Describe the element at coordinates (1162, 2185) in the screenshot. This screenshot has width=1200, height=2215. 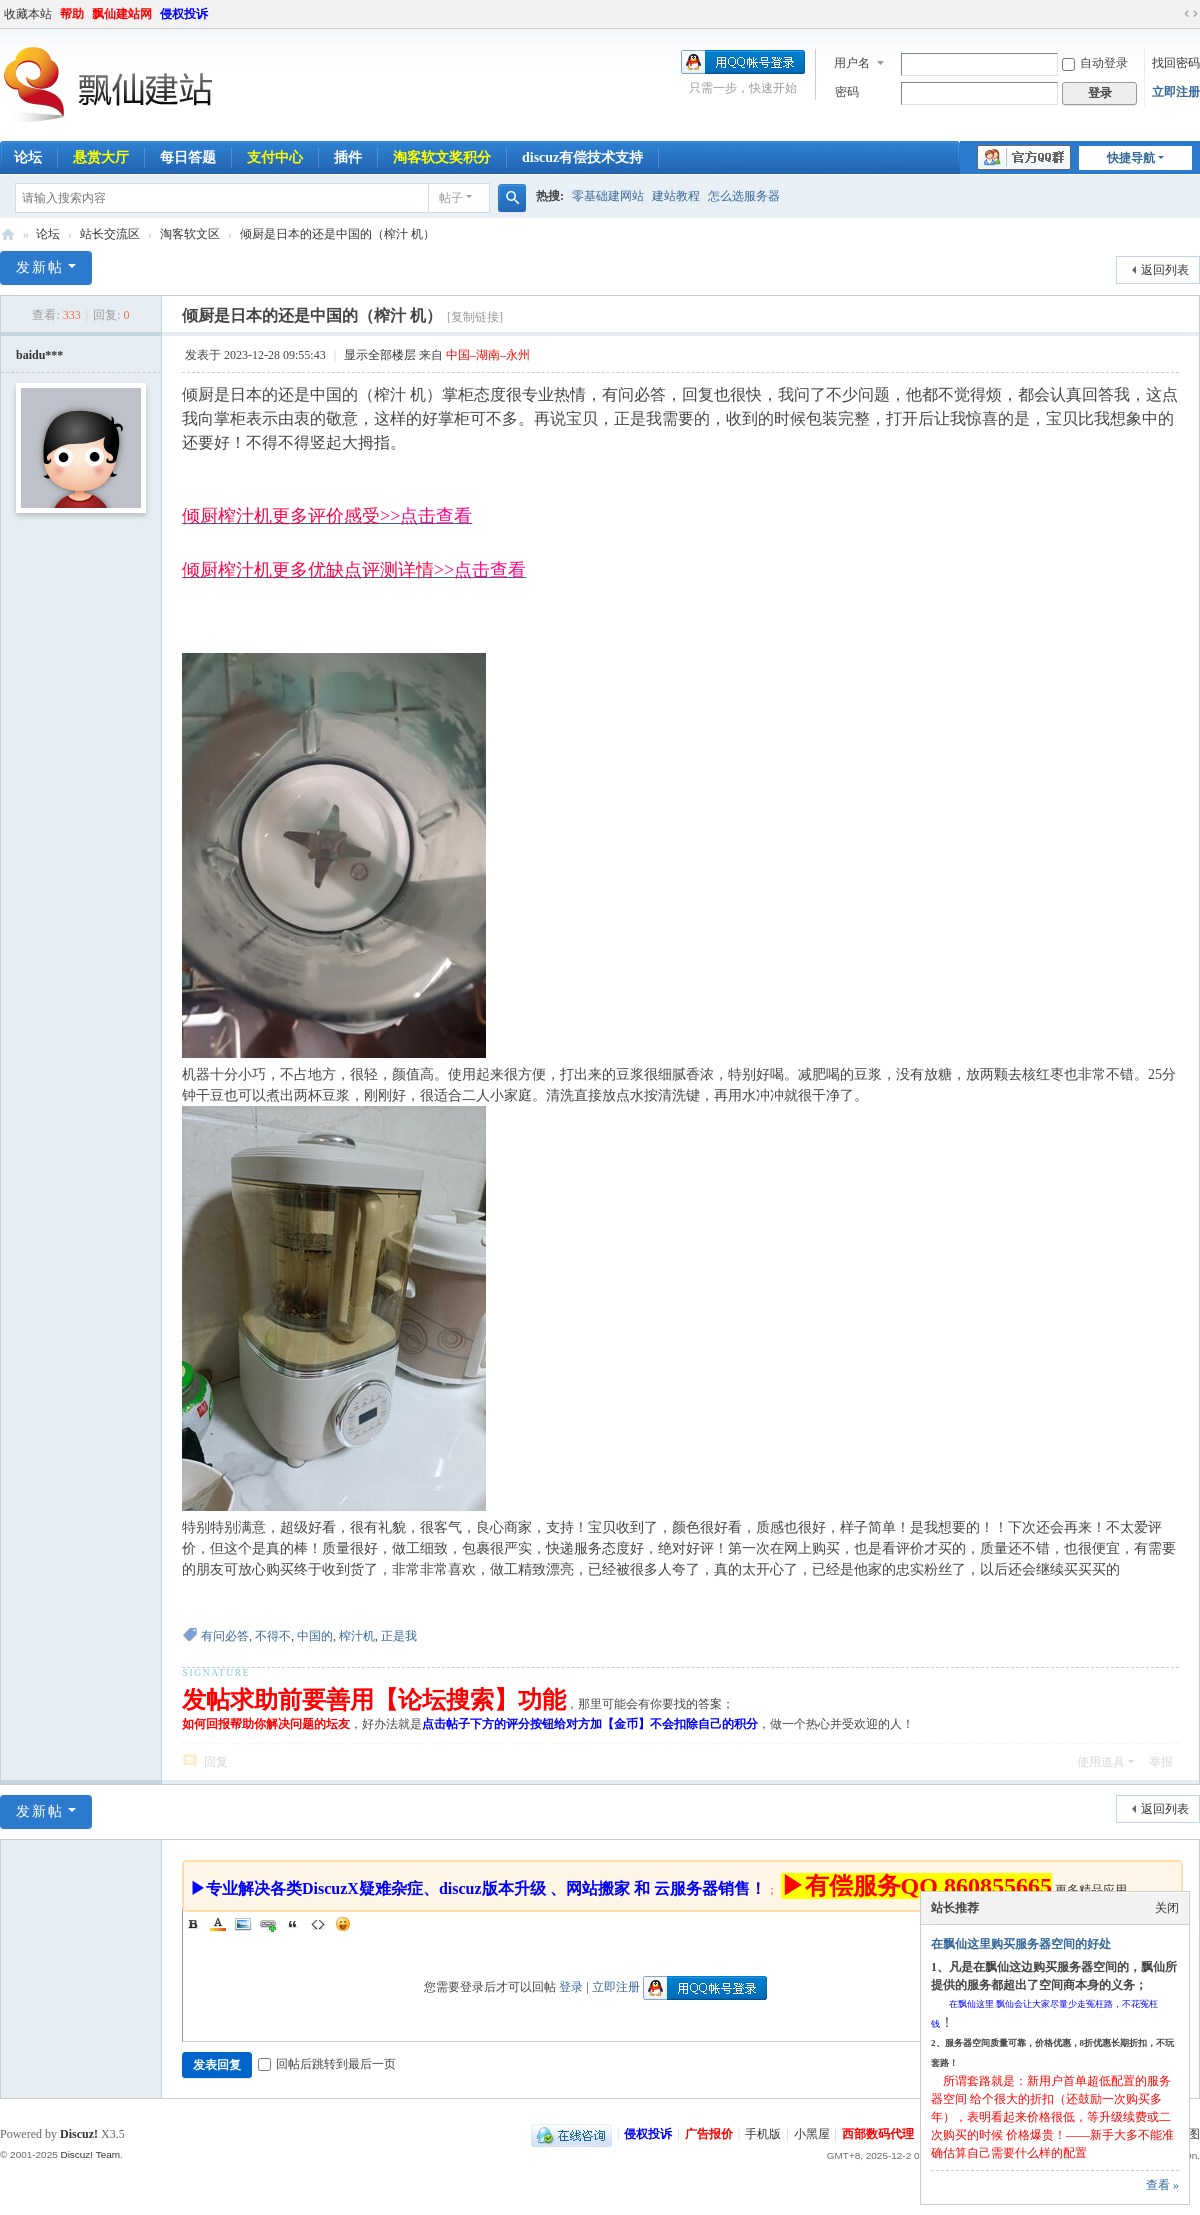
I see `查看 »` at that location.